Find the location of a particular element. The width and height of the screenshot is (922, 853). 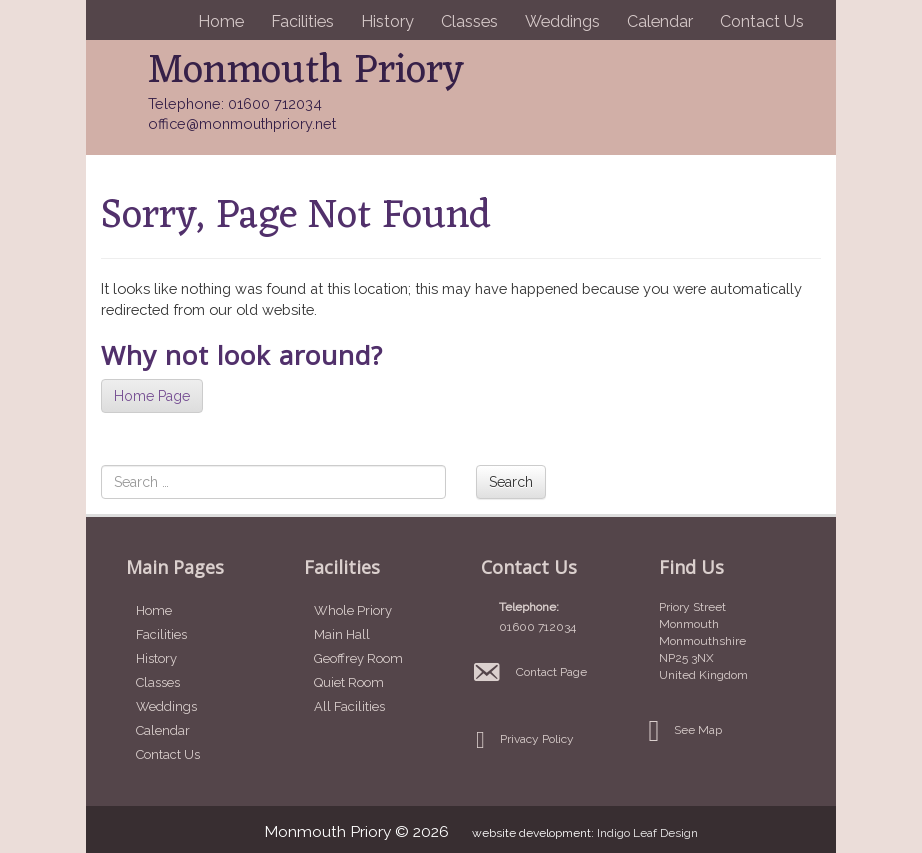

History is located at coordinates (387, 21).